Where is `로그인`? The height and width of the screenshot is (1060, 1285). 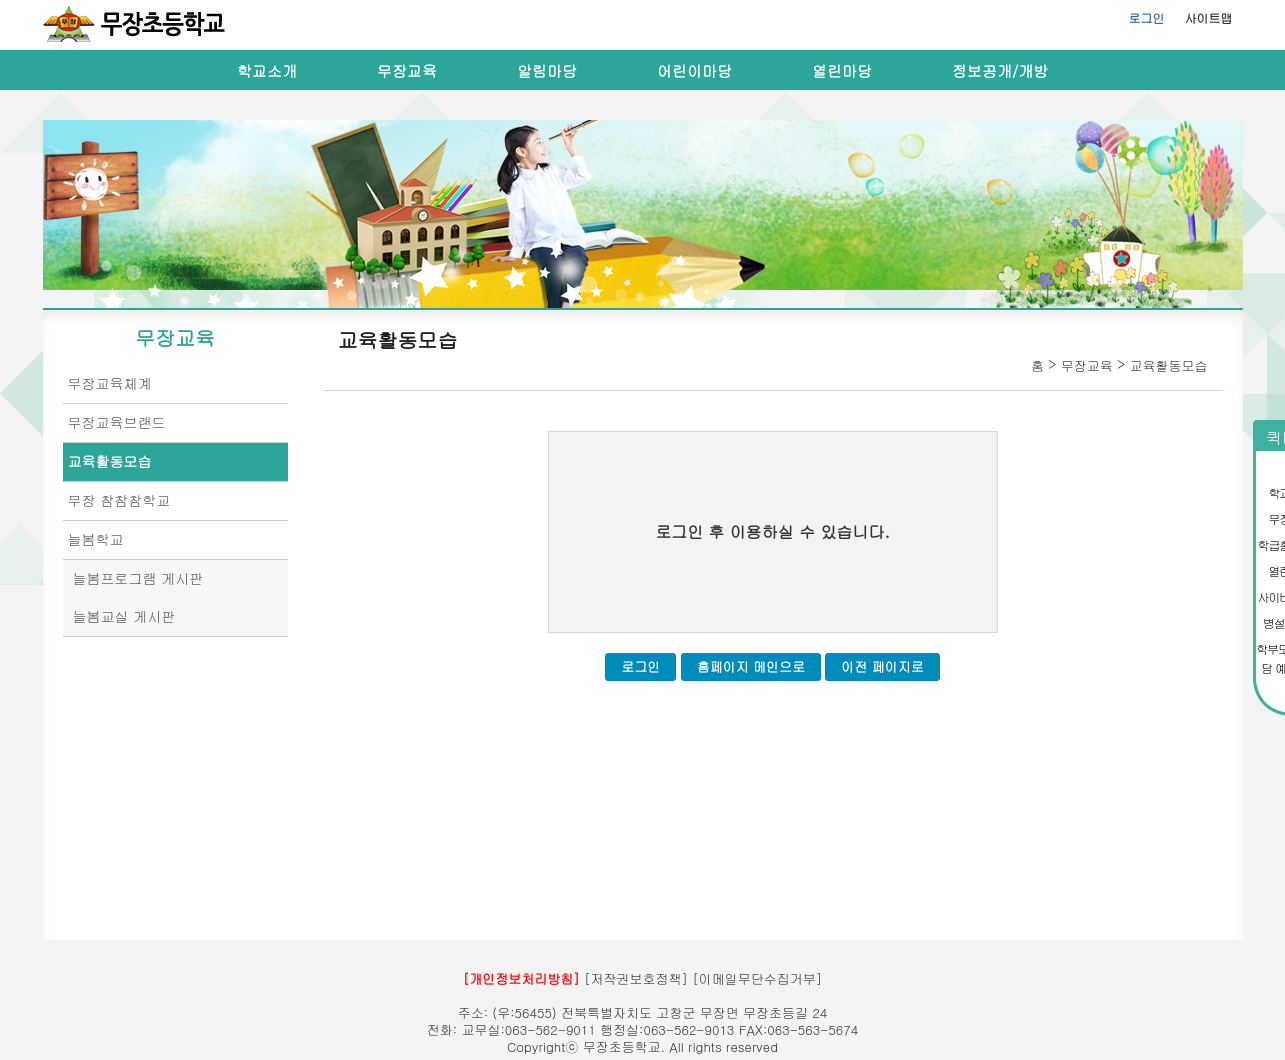 로그인 is located at coordinates (1147, 17).